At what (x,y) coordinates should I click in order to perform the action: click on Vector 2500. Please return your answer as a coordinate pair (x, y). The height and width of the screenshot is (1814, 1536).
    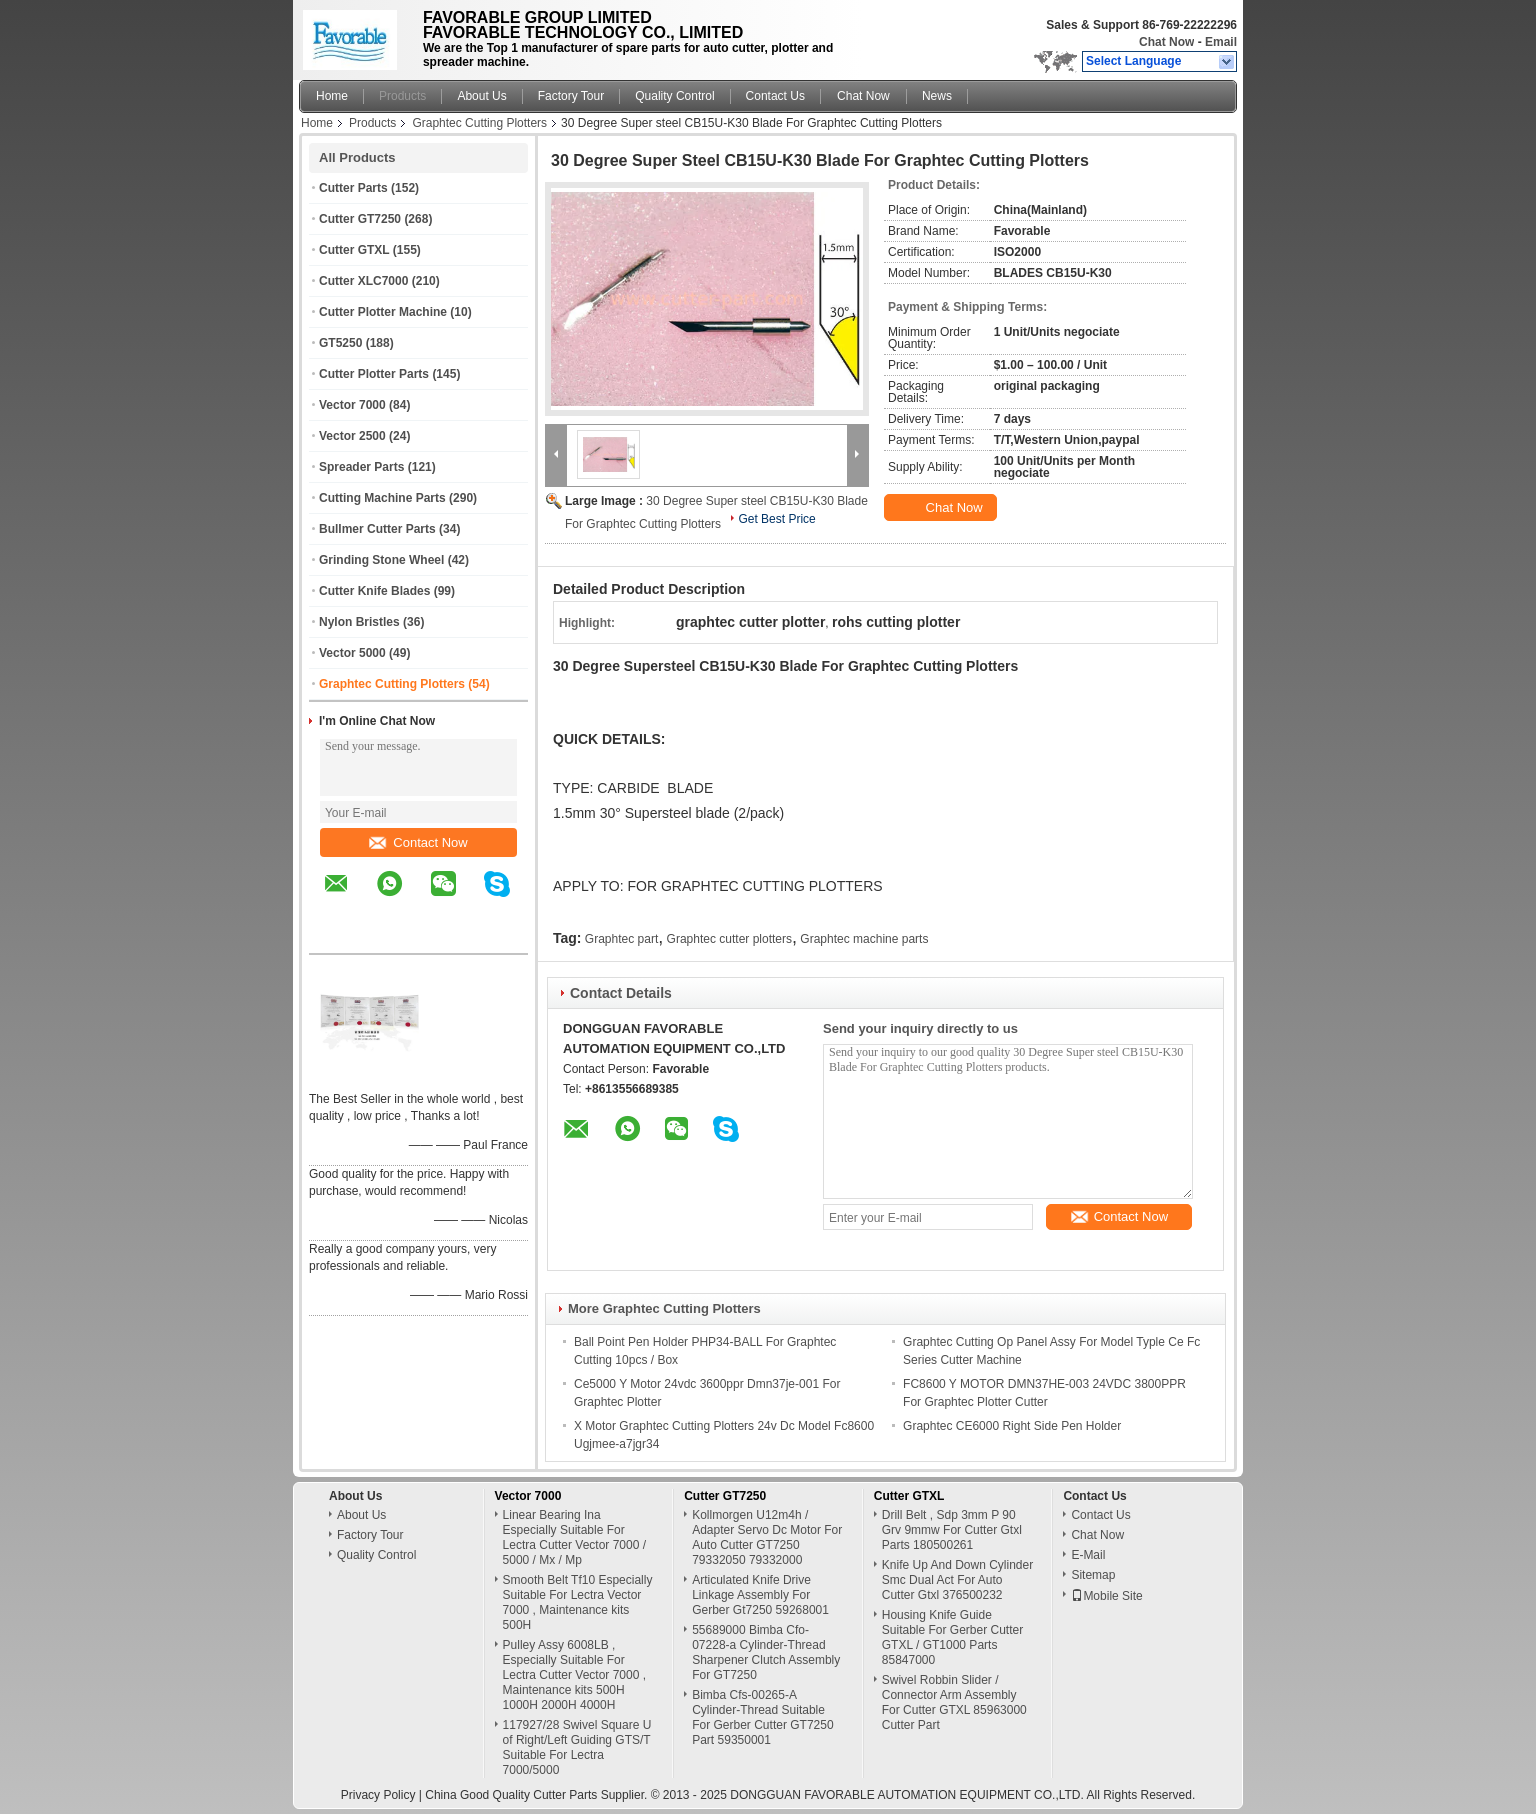
    Looking at the image, I should click on (352, 436).